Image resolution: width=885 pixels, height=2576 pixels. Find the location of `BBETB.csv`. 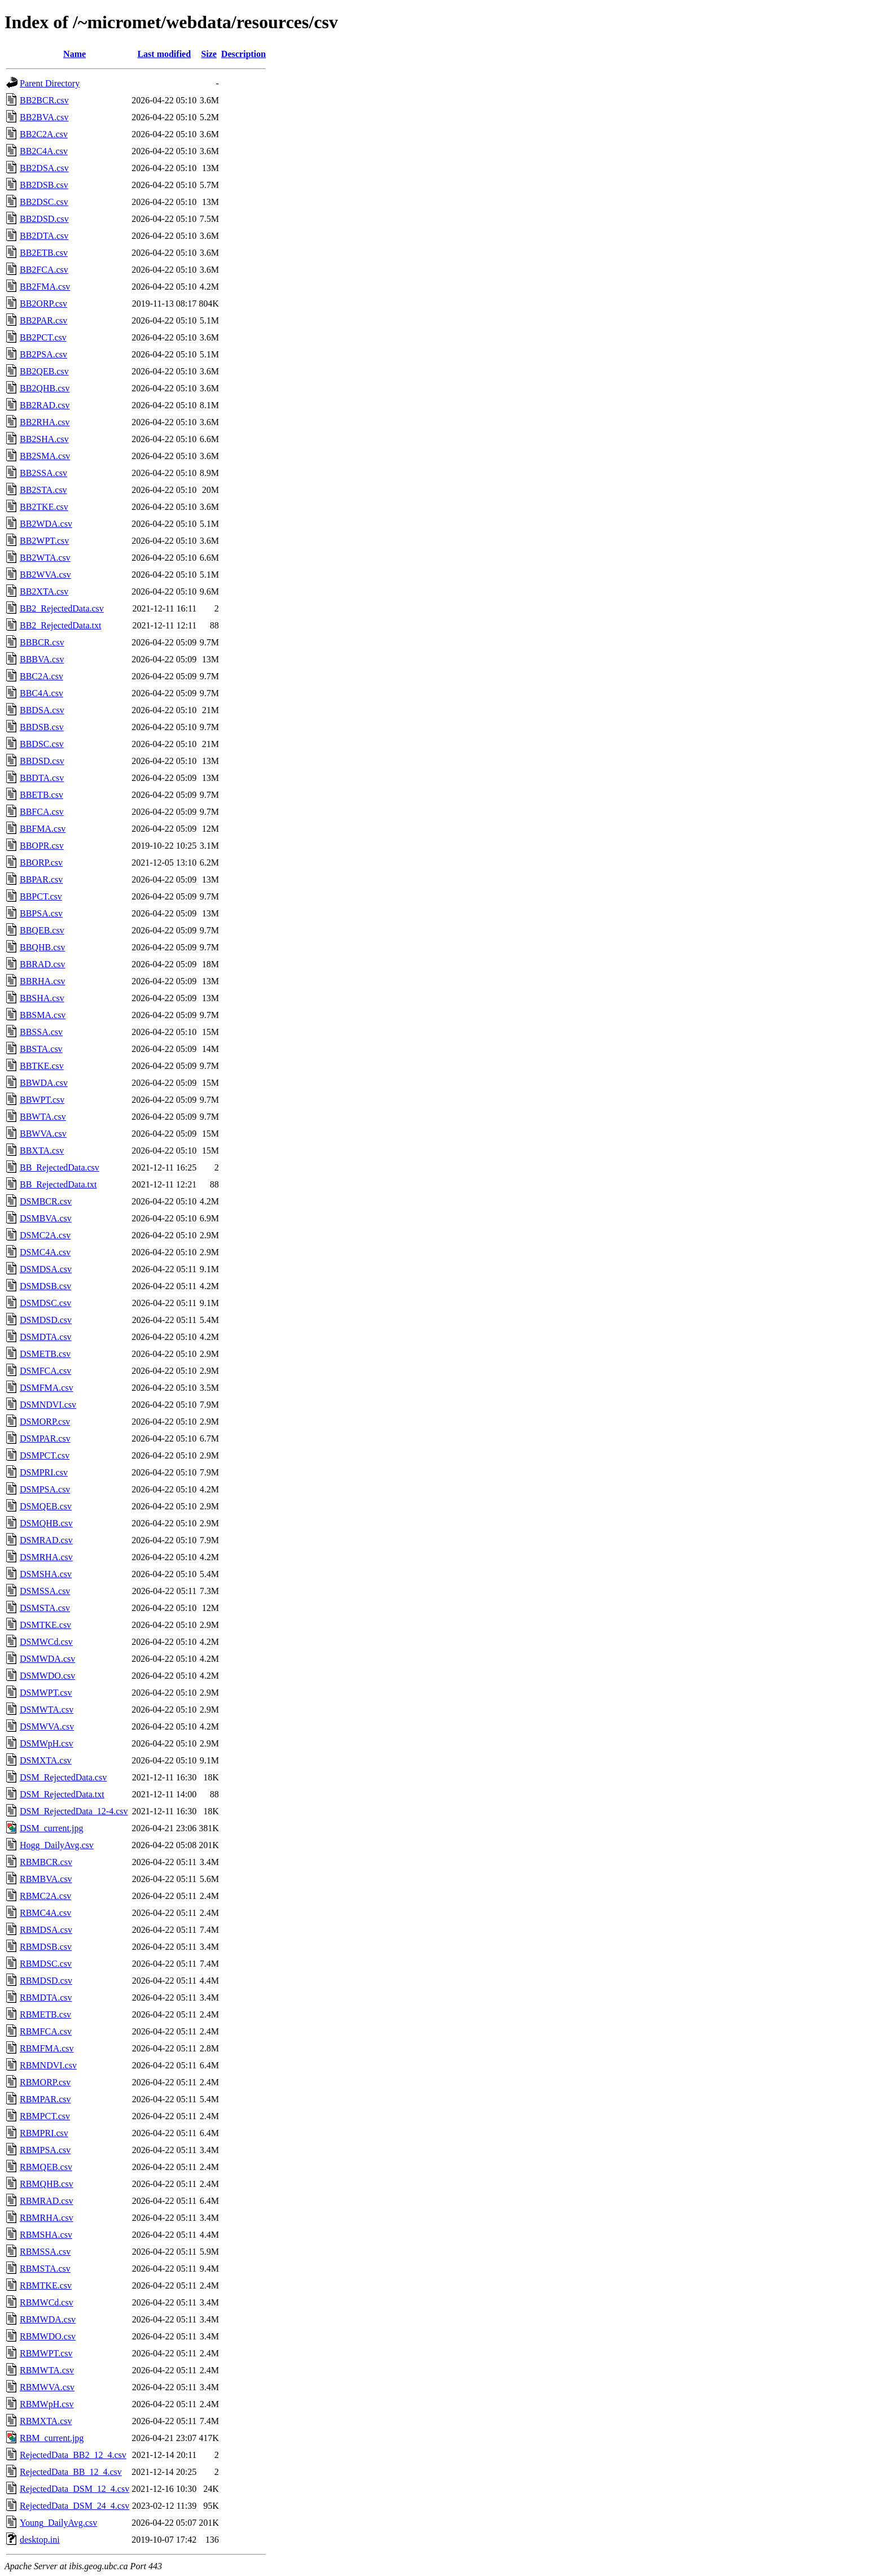

BBETB.csv is located at coordinates (41, 795).